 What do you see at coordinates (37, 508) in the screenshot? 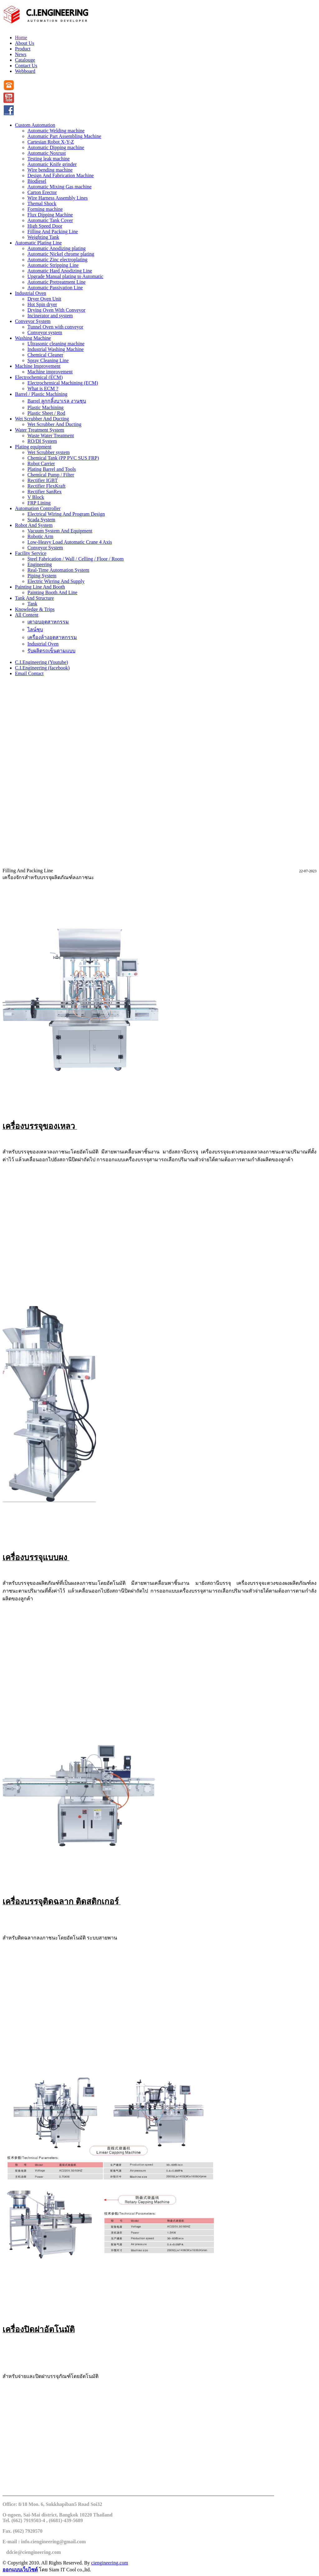
I see `Automation Controller` at bounding box center [37, 508].